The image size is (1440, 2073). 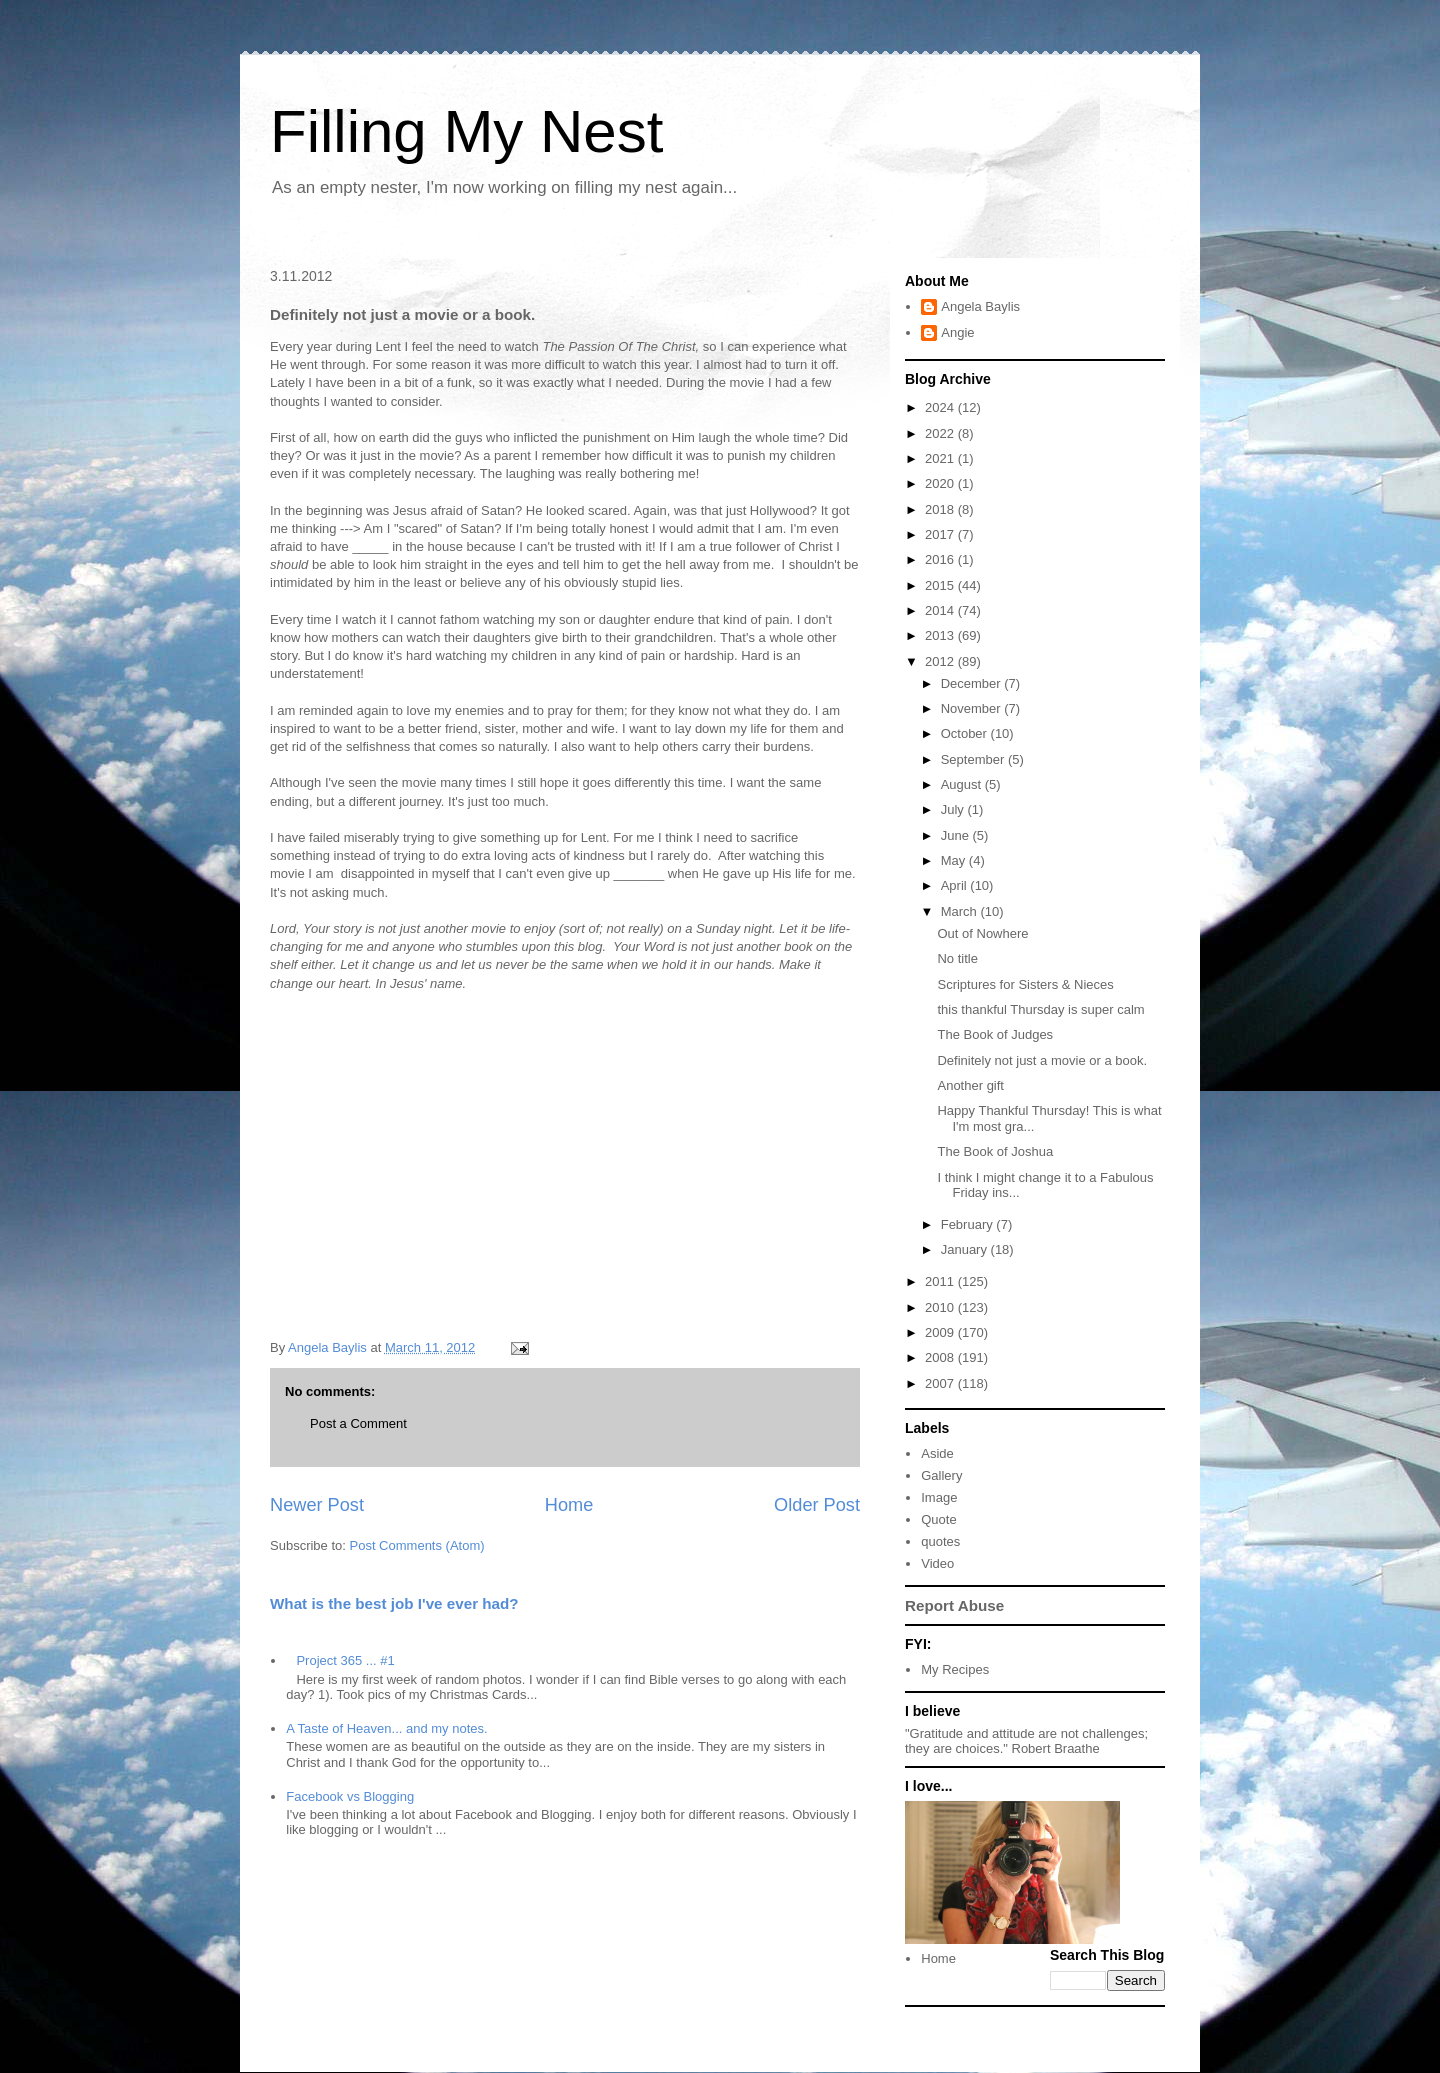 I want to click on Report Abuse, so click(x=954, y=1605).